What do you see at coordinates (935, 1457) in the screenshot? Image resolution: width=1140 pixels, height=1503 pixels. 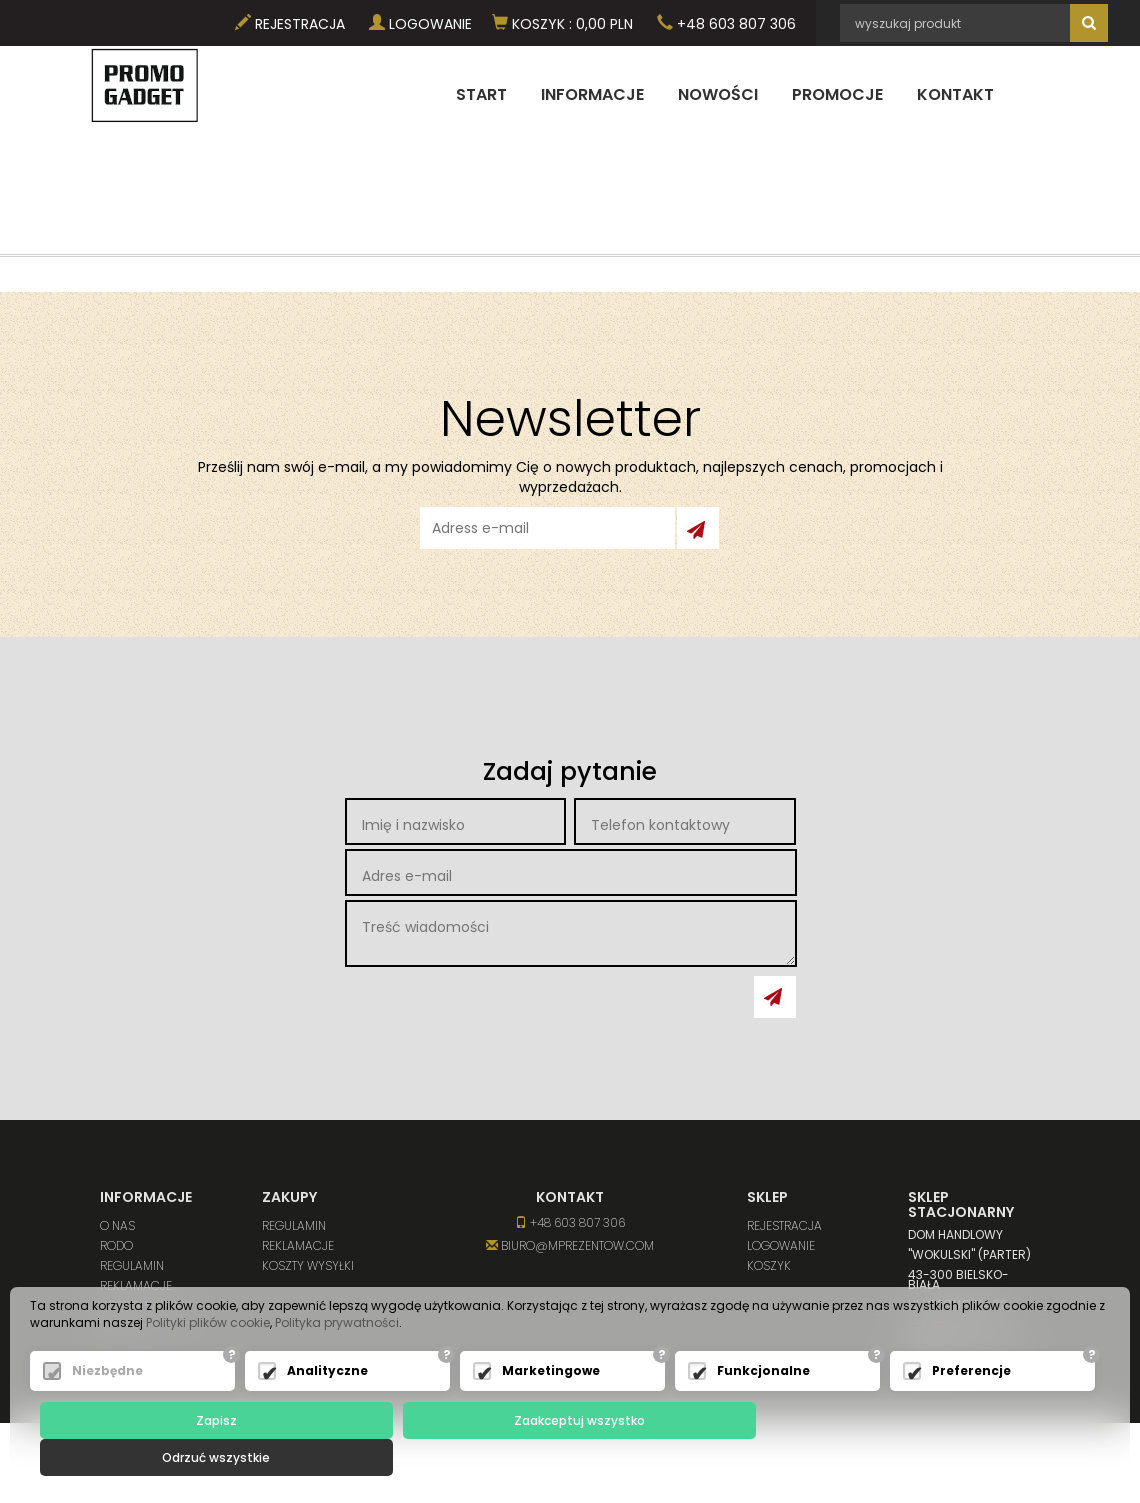 I see `Odrzuć wszystkie` at bounding box center [935, 1457].